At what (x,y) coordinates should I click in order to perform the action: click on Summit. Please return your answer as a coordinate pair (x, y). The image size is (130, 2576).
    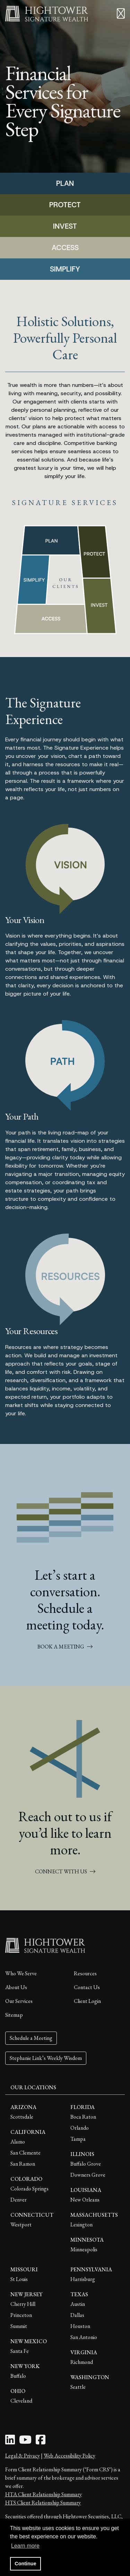
    Looking at the image, I should click on (18, 2326).